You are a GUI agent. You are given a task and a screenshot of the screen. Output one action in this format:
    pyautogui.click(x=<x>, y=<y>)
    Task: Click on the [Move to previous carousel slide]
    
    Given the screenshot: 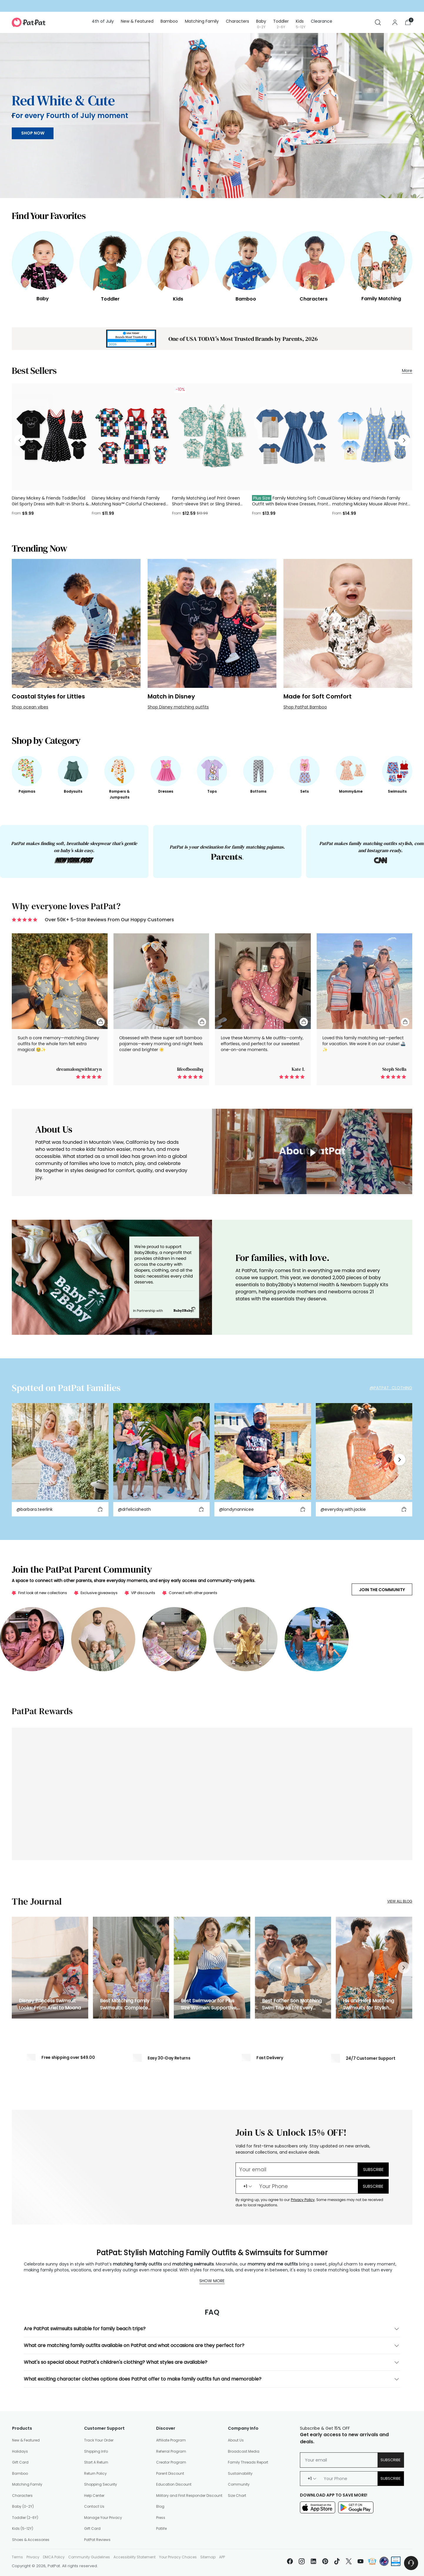 What is the action you would take?
    pyautogui.click(x=13, y=116)
    